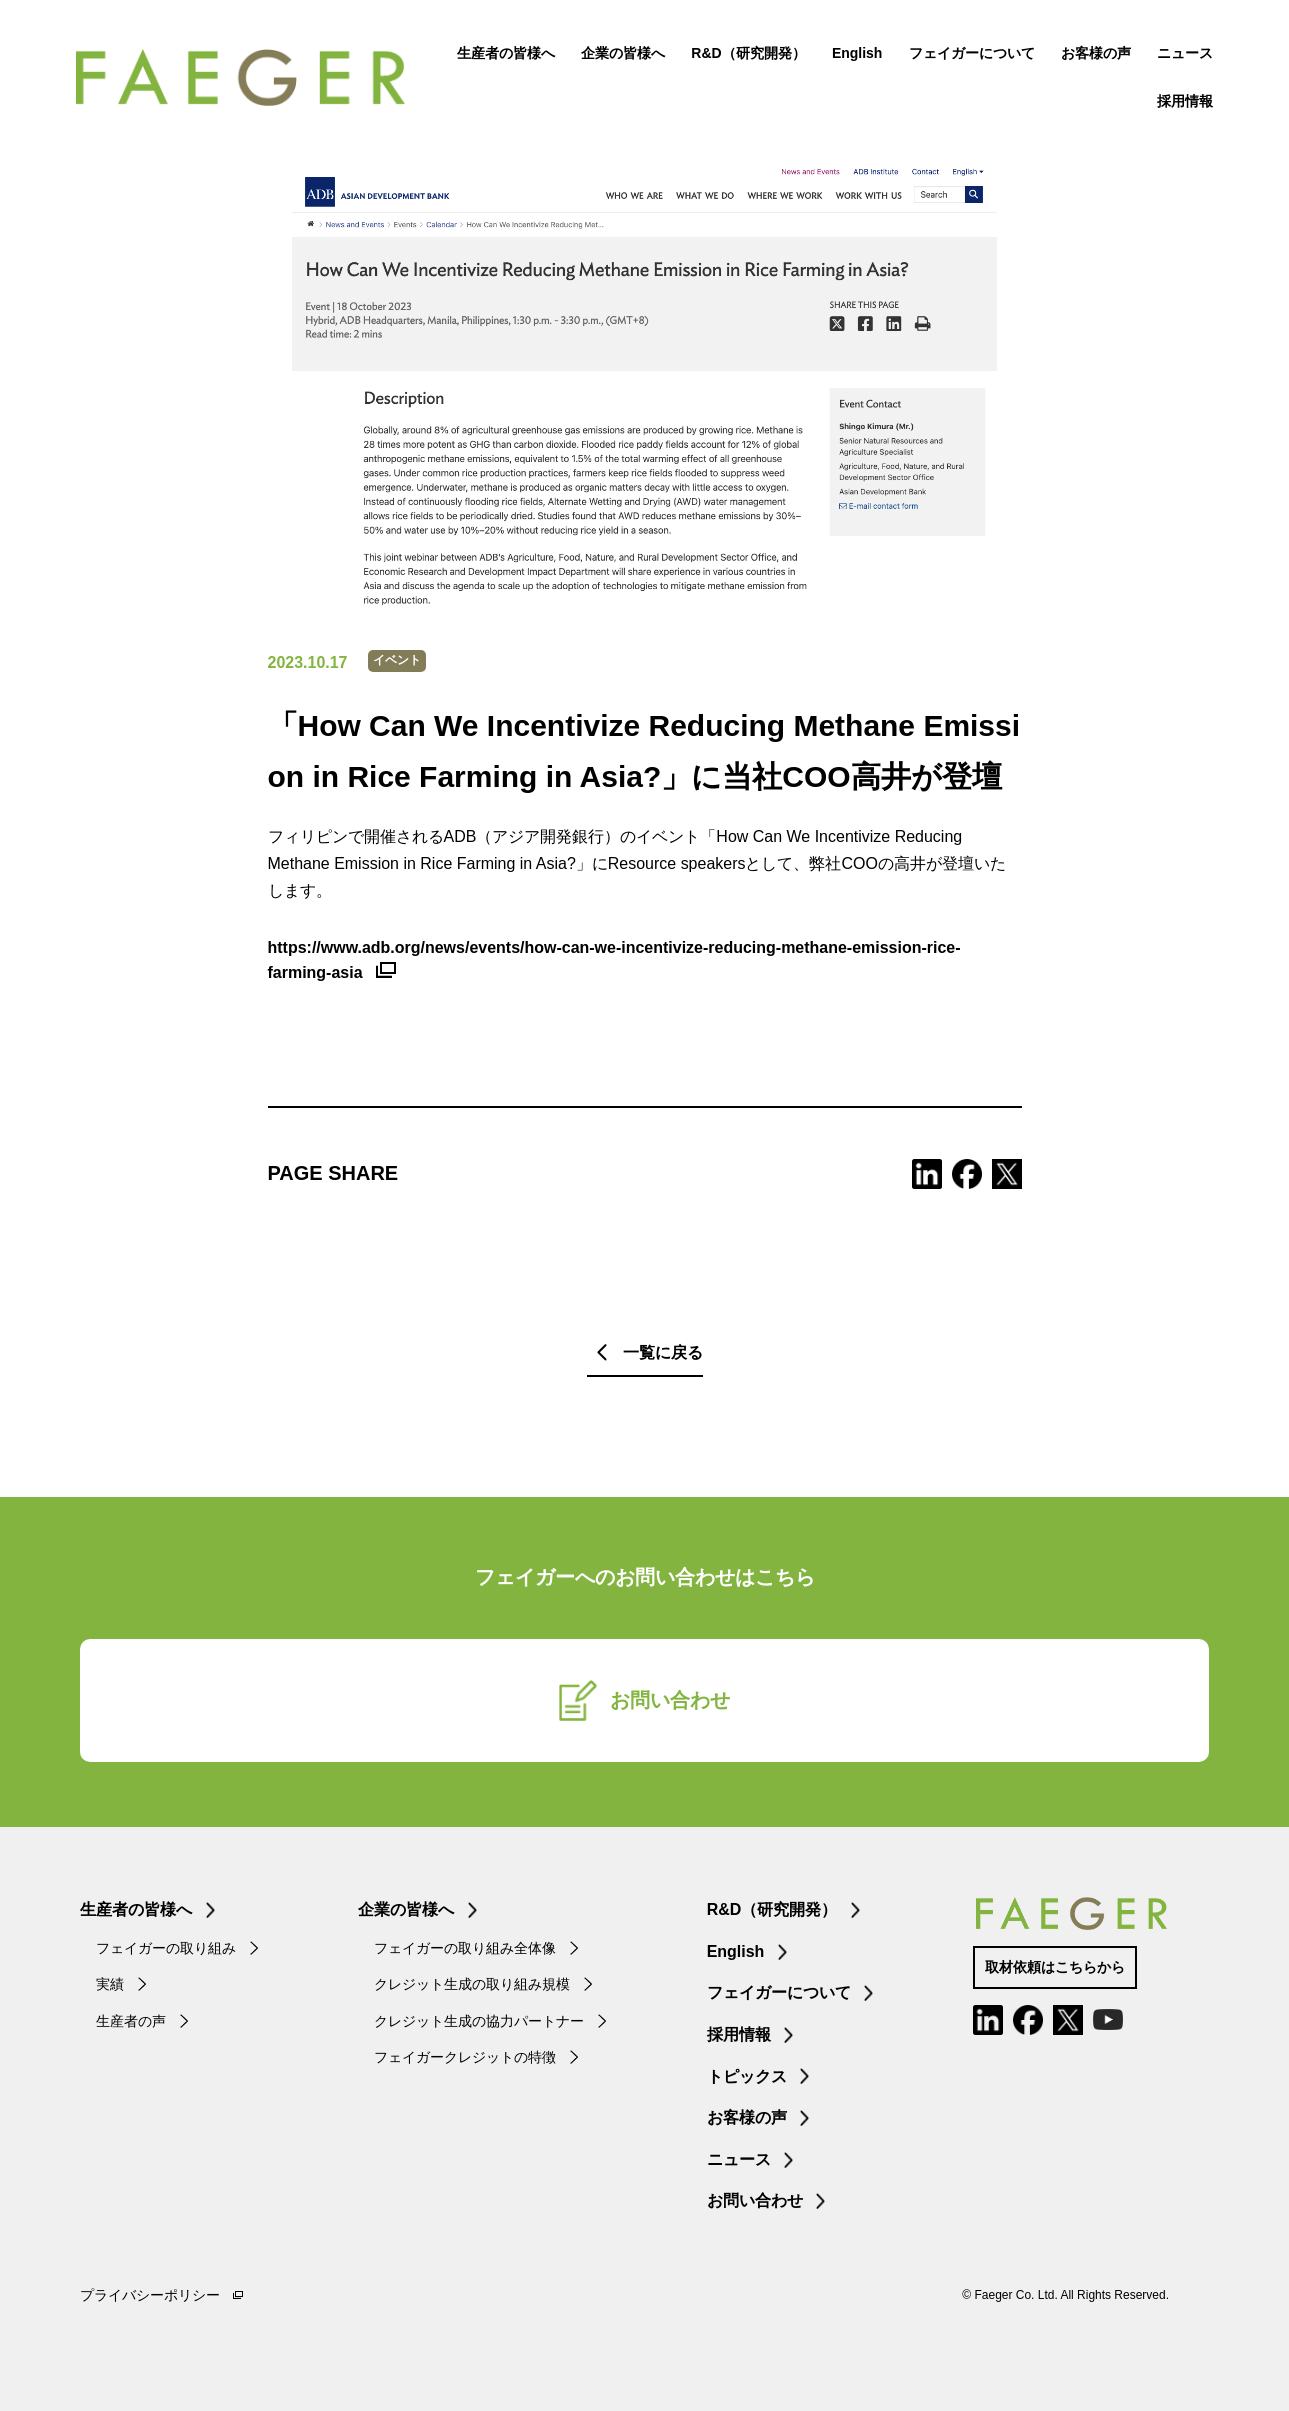 This screenshot has width=1289, height=2411. Describe the element at coordinates (397, 660) in the screenshot. I see `イベント` at that location.